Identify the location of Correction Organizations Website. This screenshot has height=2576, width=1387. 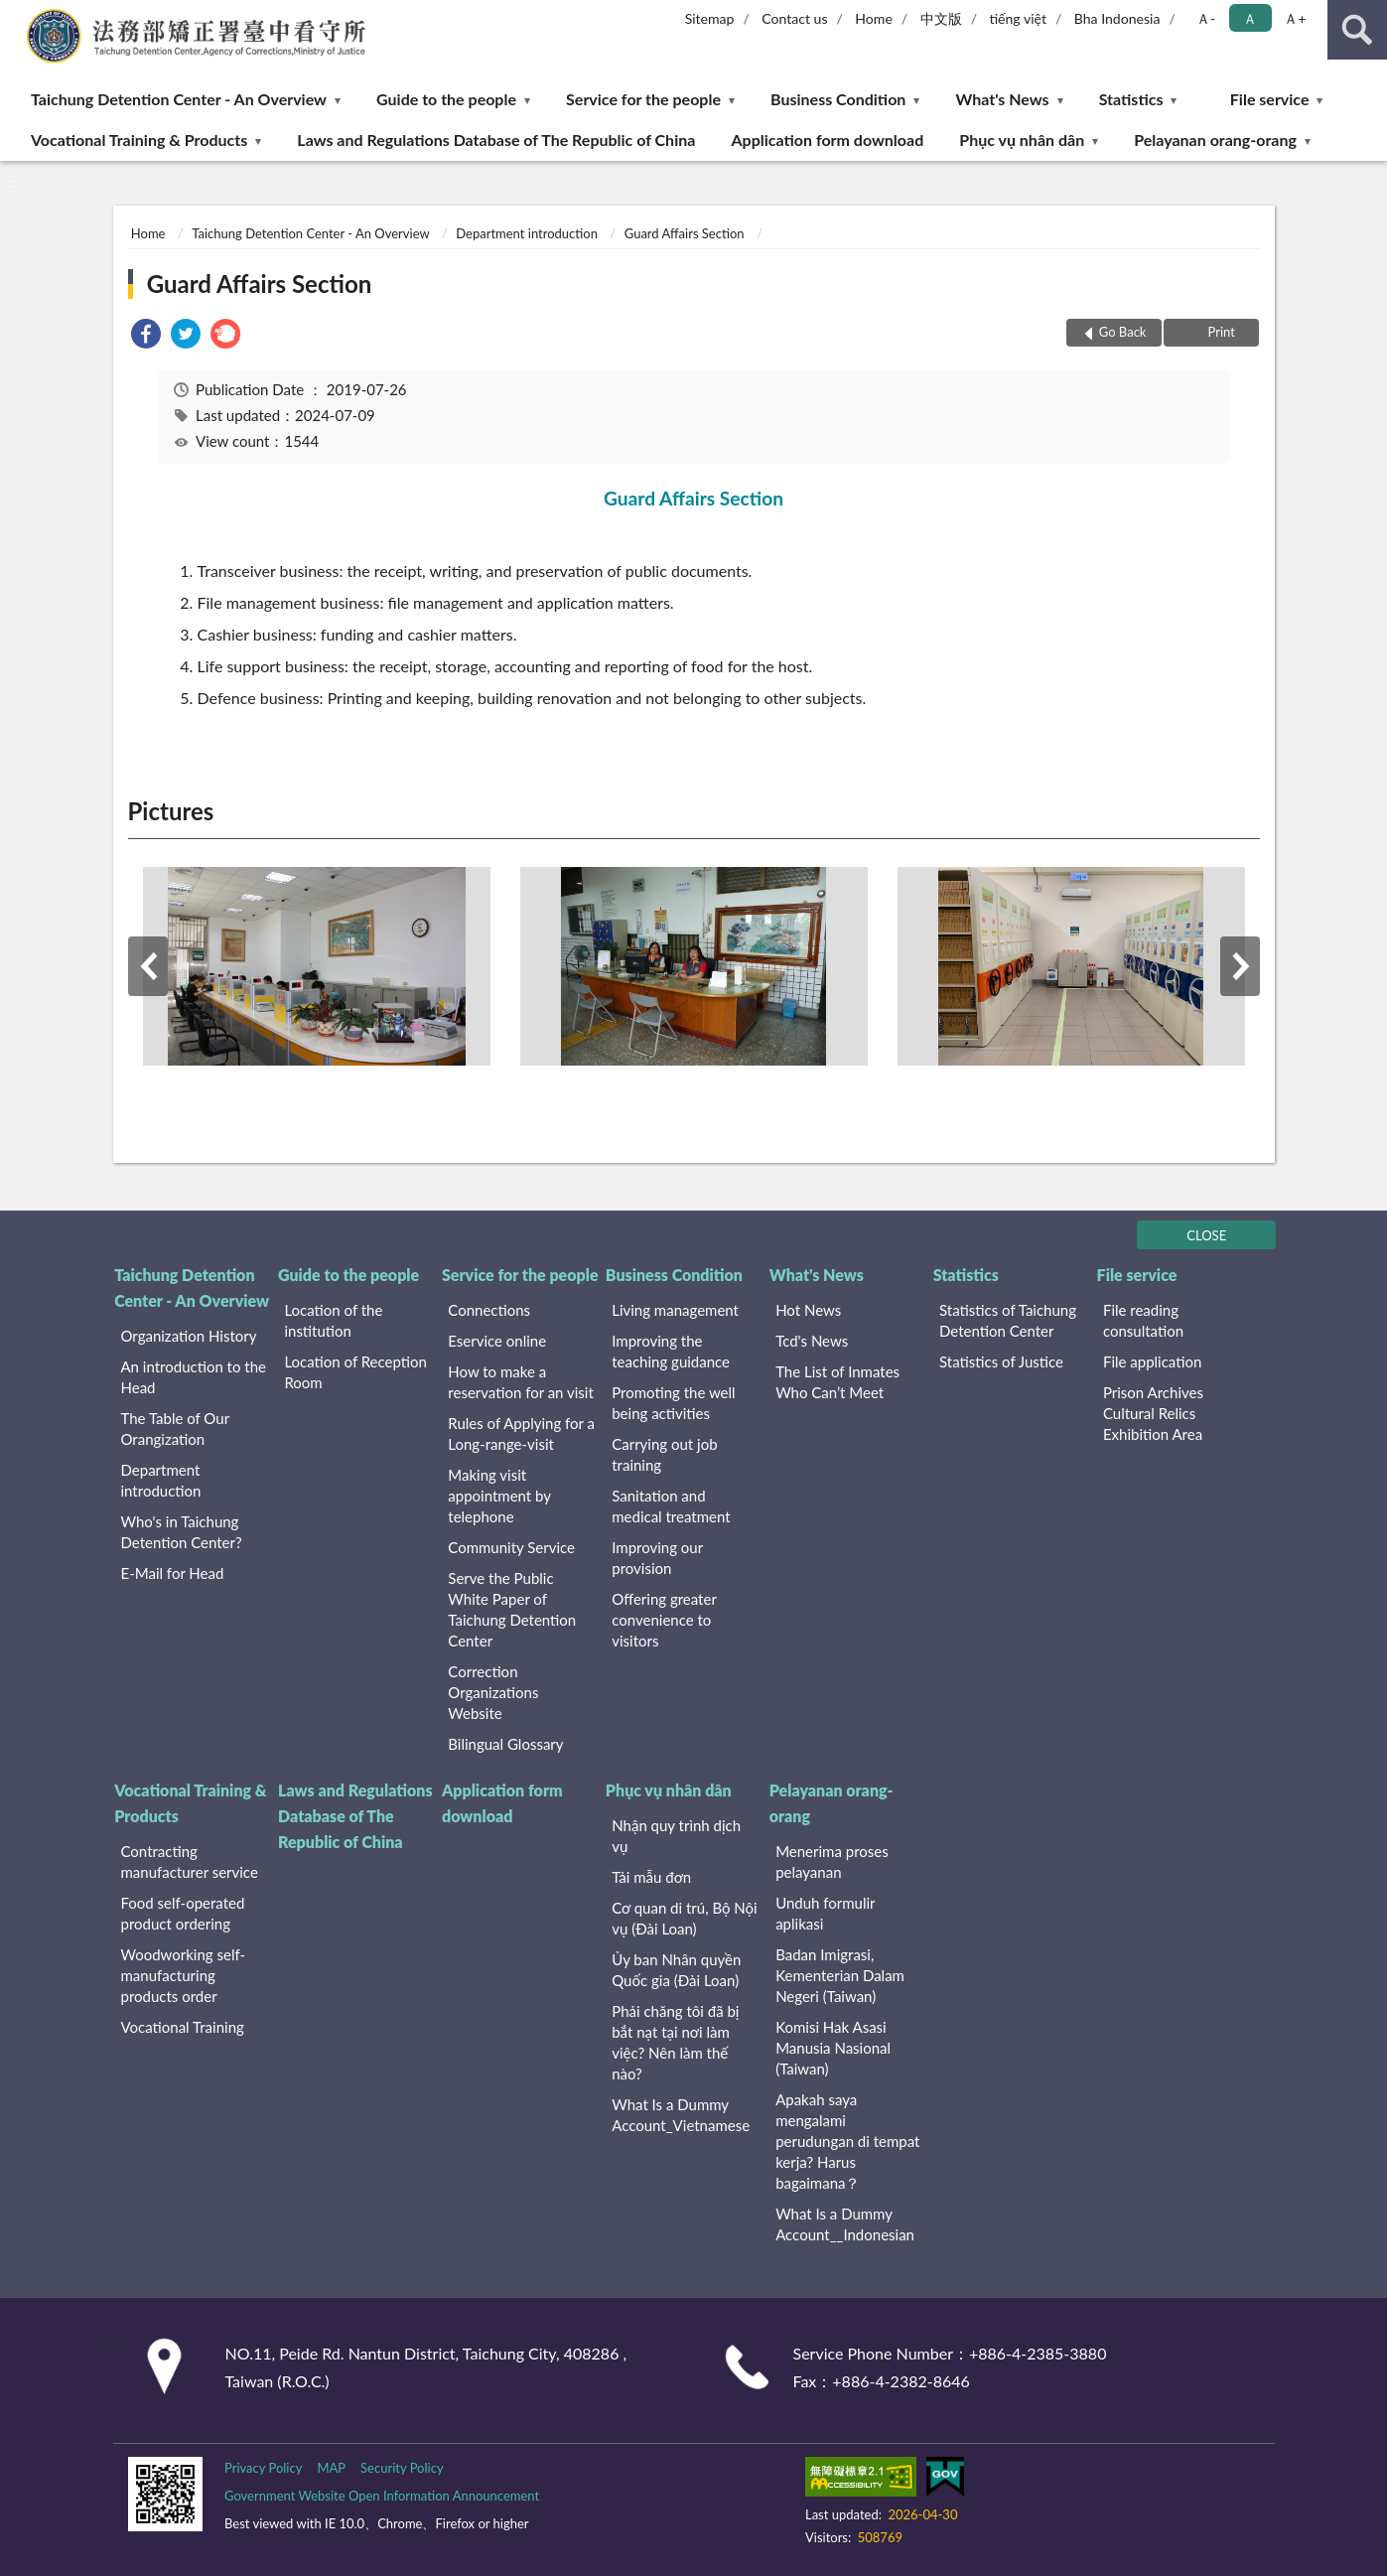
(493, 1692).